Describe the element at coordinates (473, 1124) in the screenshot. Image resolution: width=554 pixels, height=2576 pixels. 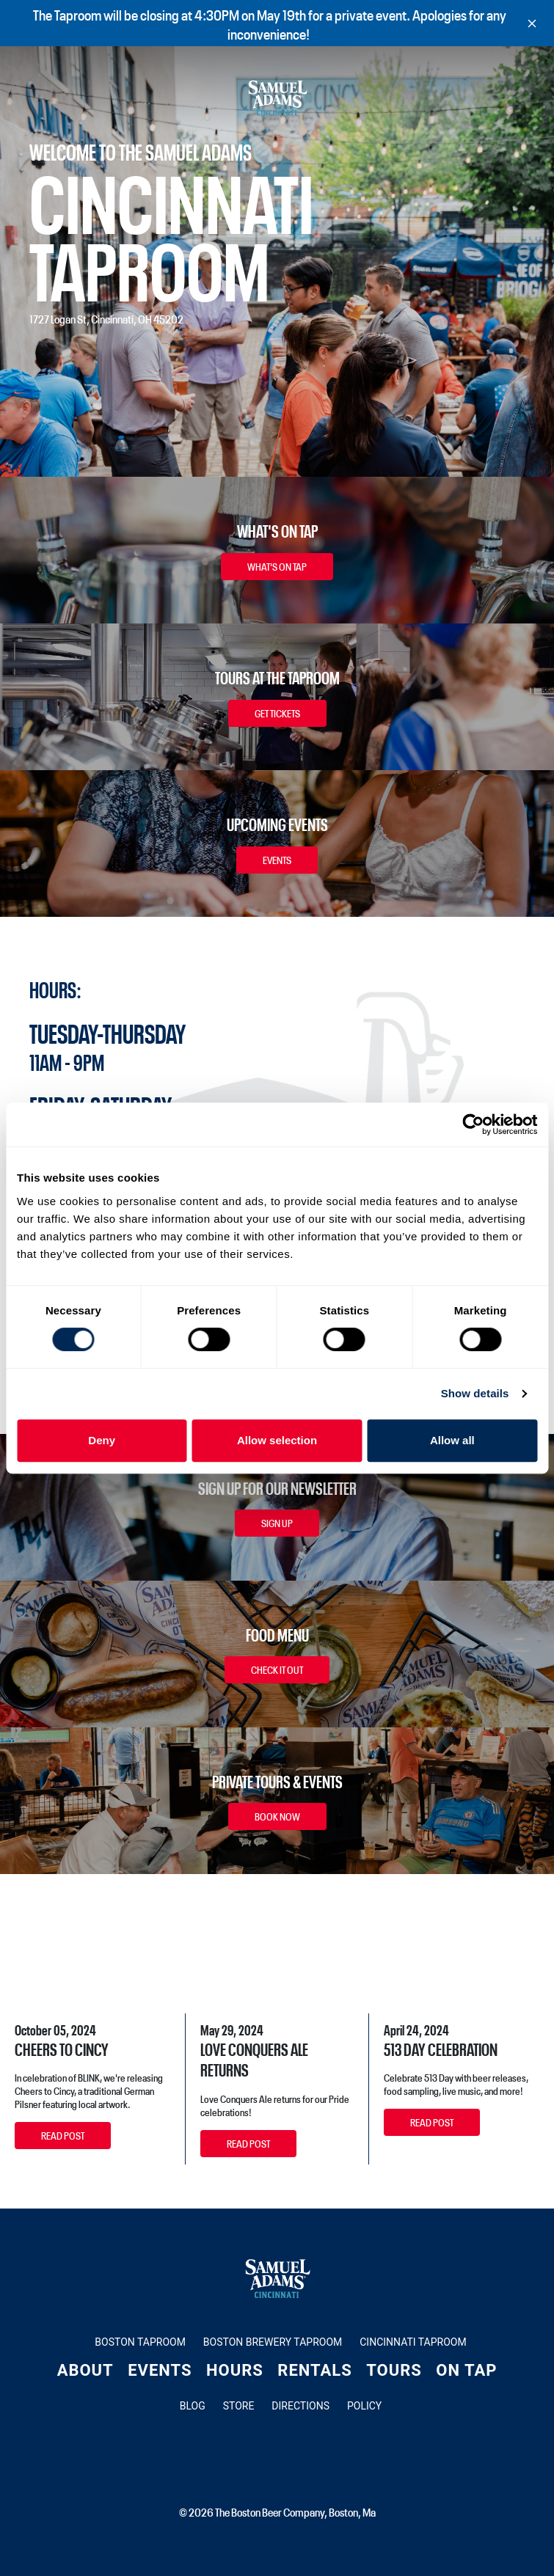
I see `[Cookiebot by Usercentrics - opens in a new window]` at that location.